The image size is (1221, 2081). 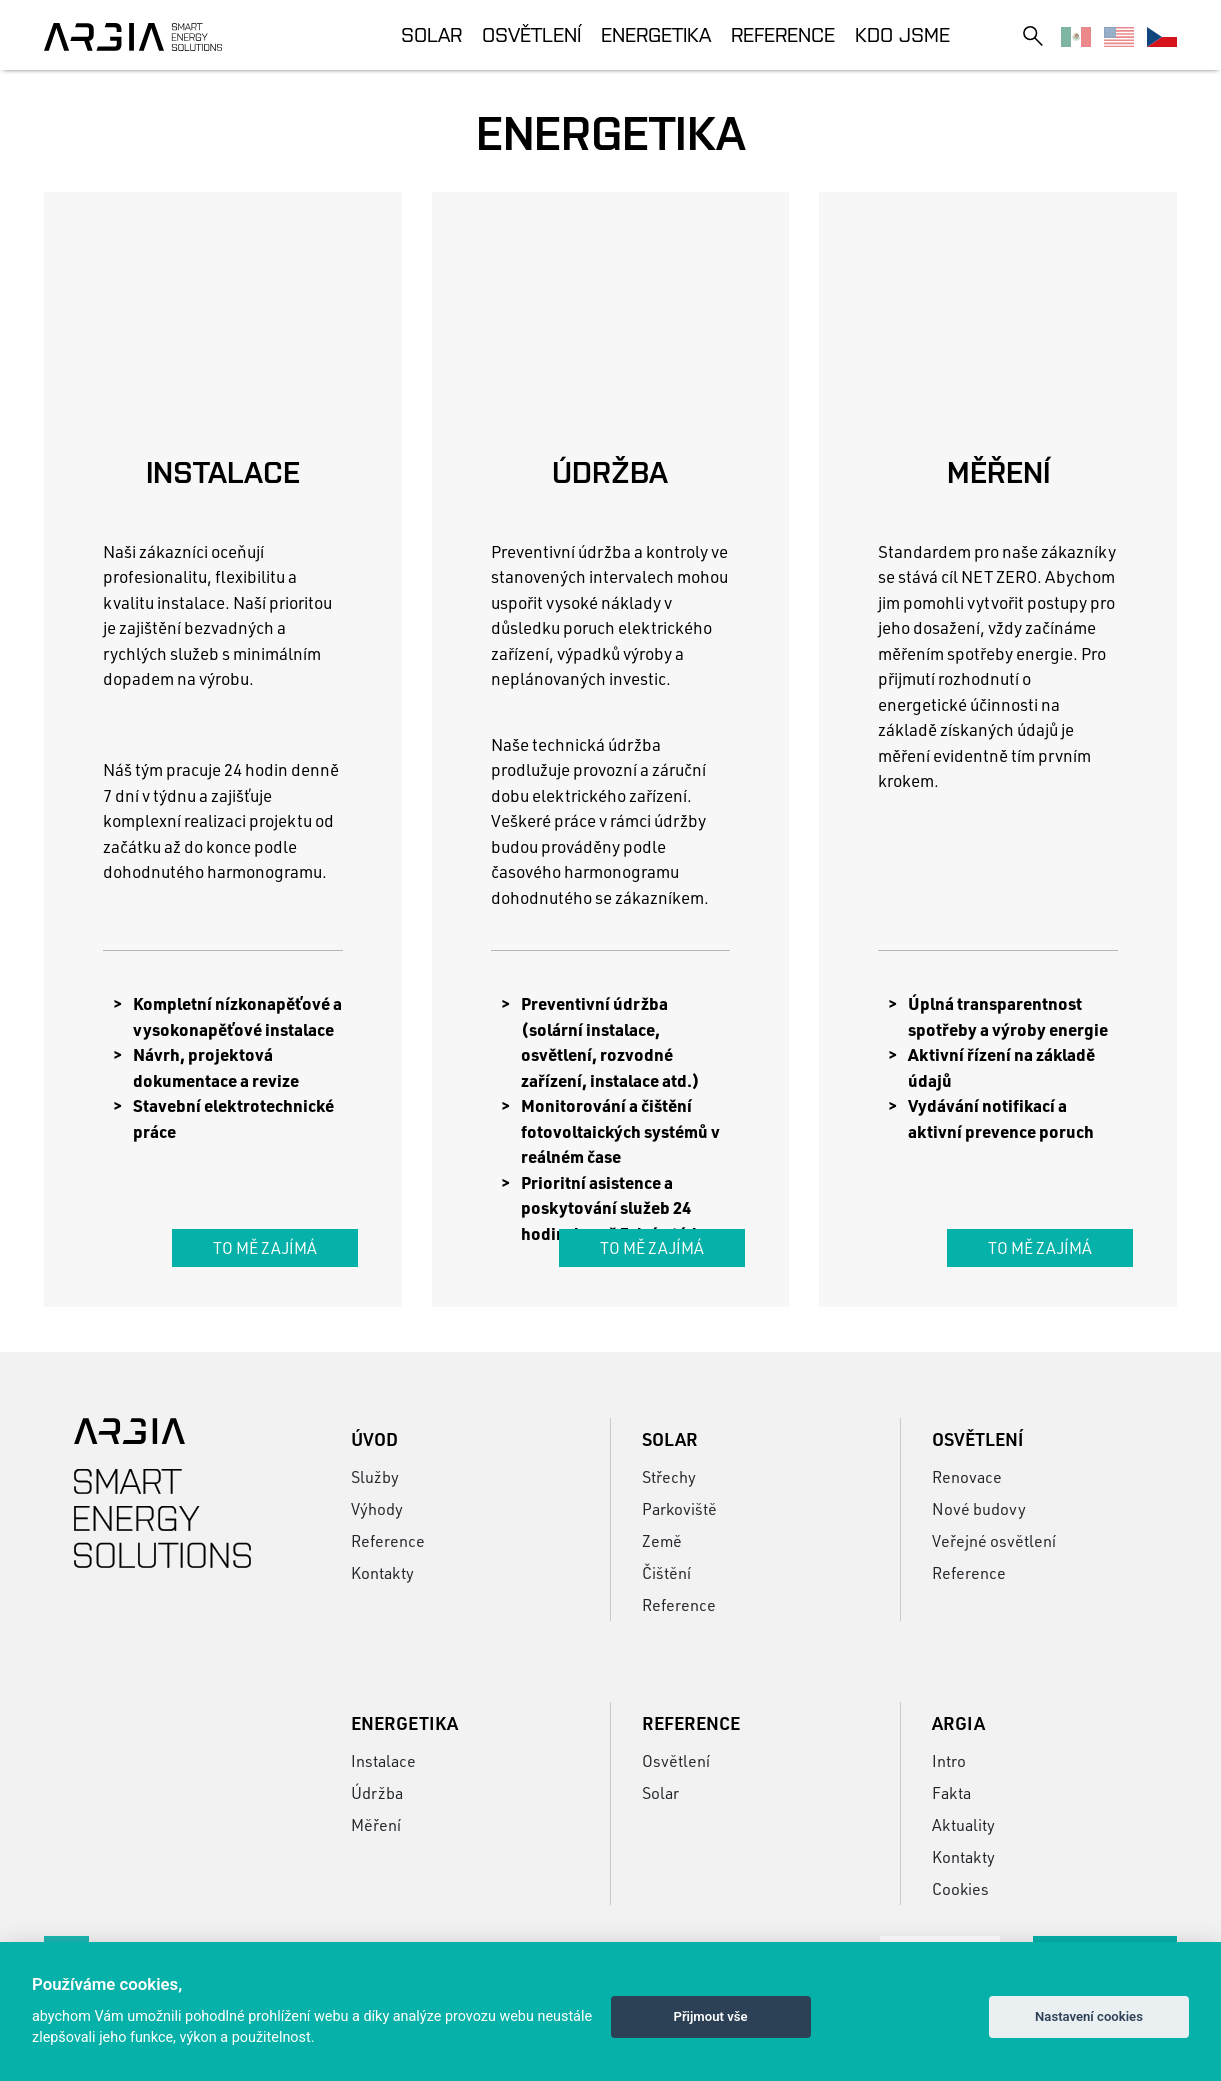 I want to click on Střechy, so click(x=669, y=1476).